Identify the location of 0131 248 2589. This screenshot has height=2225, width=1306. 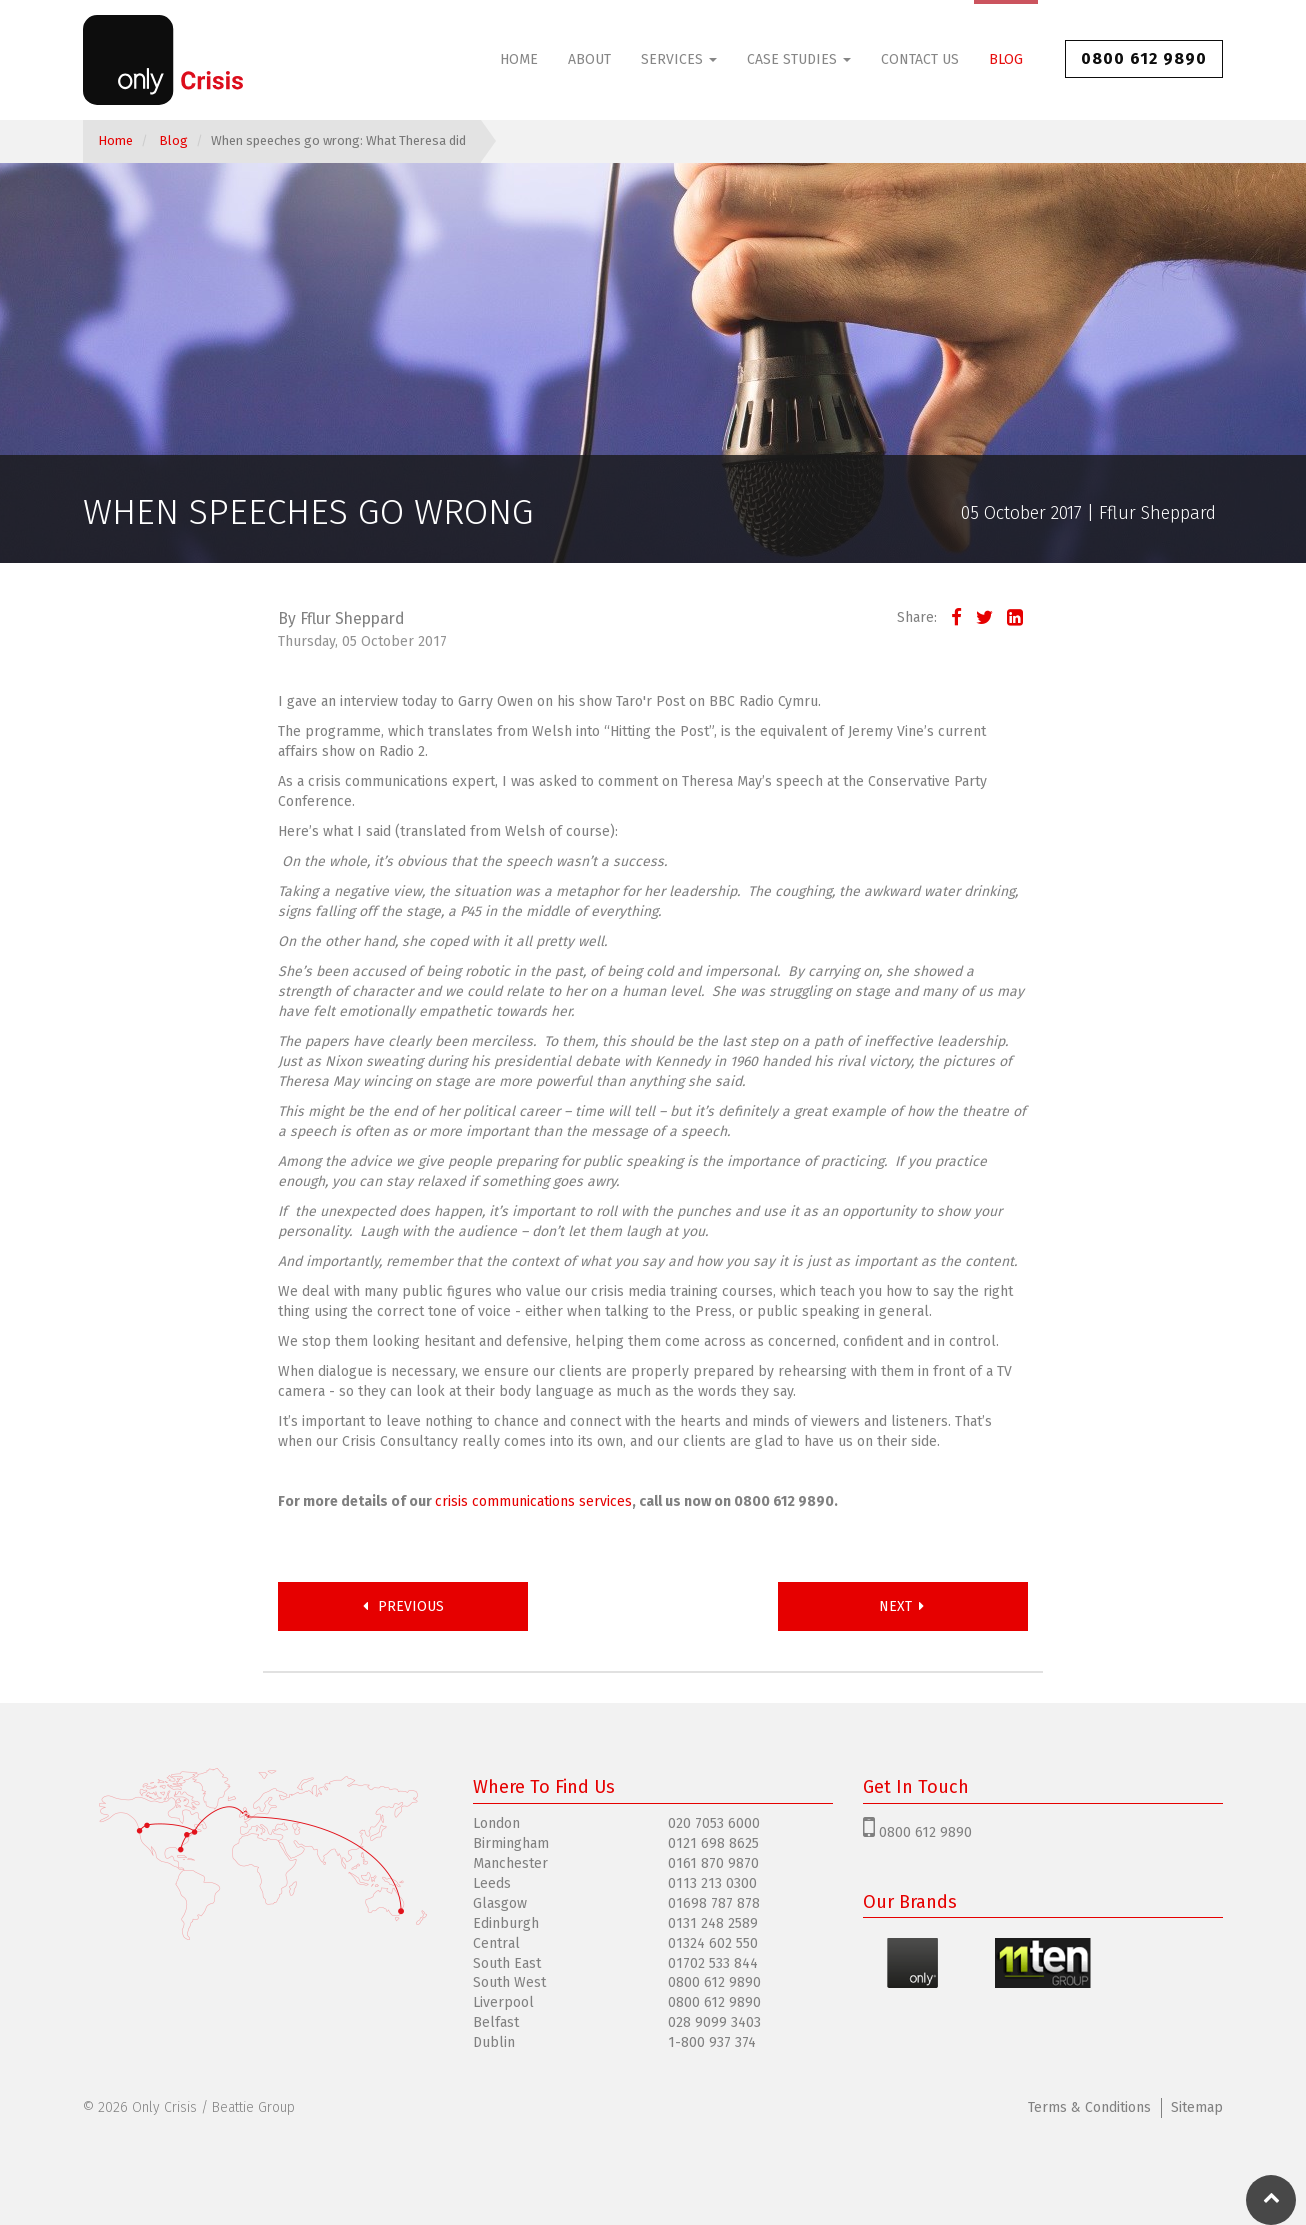
(713, 1923).